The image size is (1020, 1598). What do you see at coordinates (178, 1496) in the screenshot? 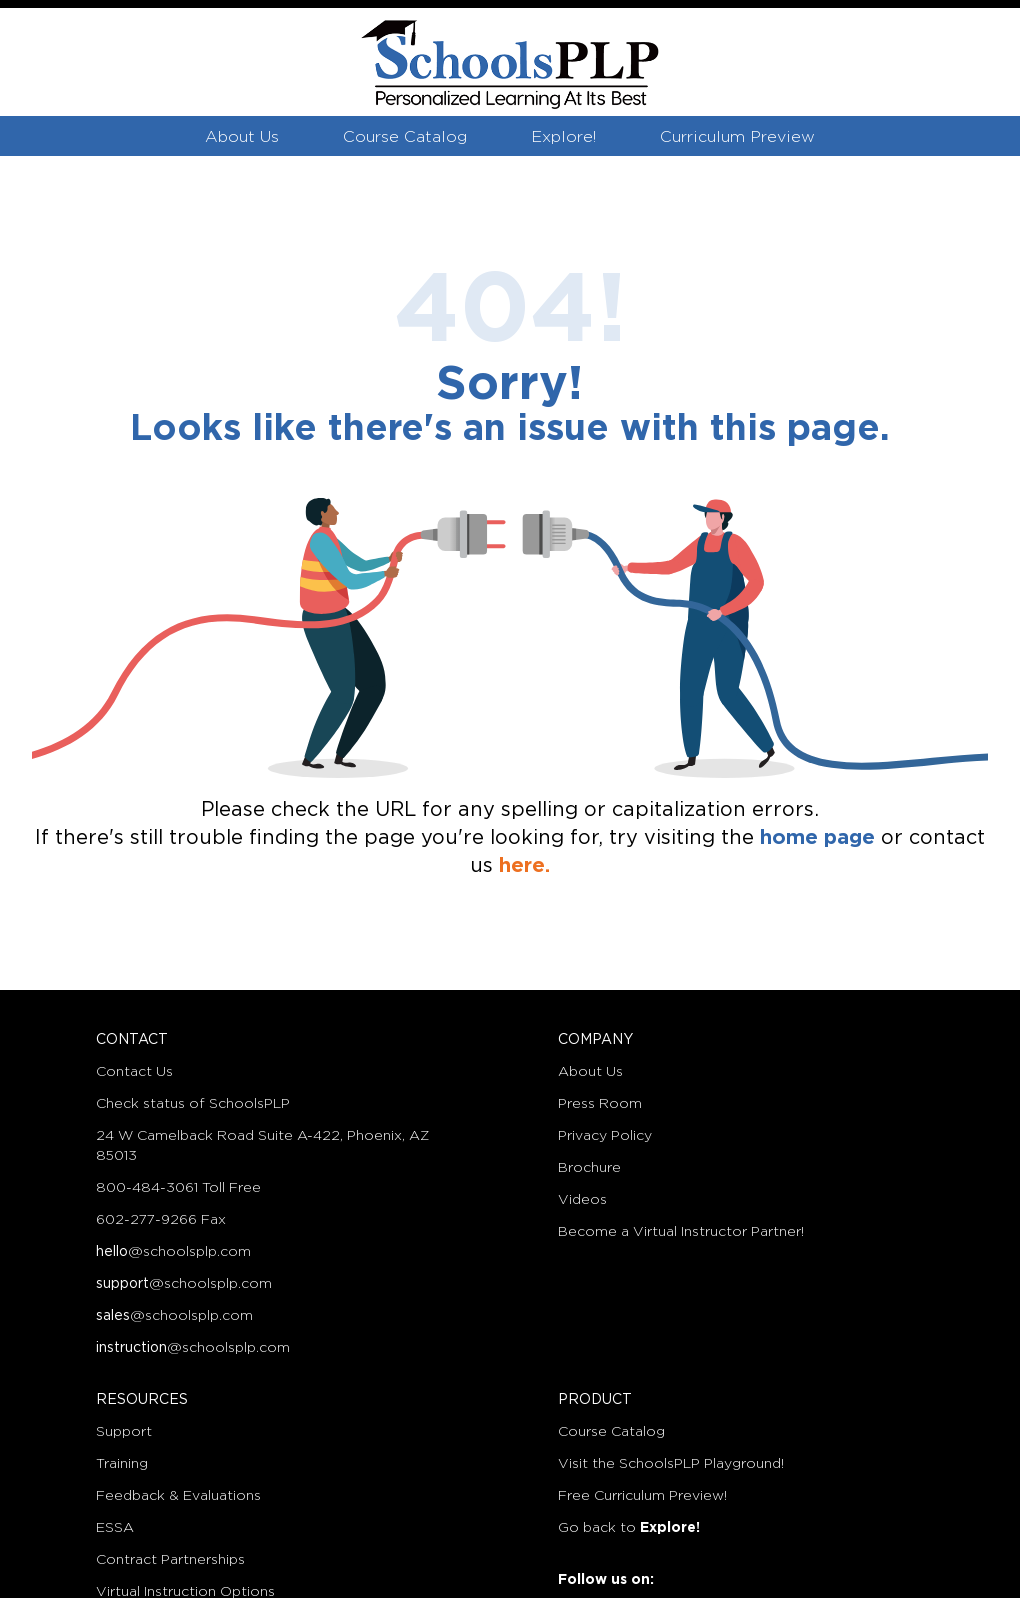
I see `Feedback & Evaluations` at bounding box center [178, 1496].